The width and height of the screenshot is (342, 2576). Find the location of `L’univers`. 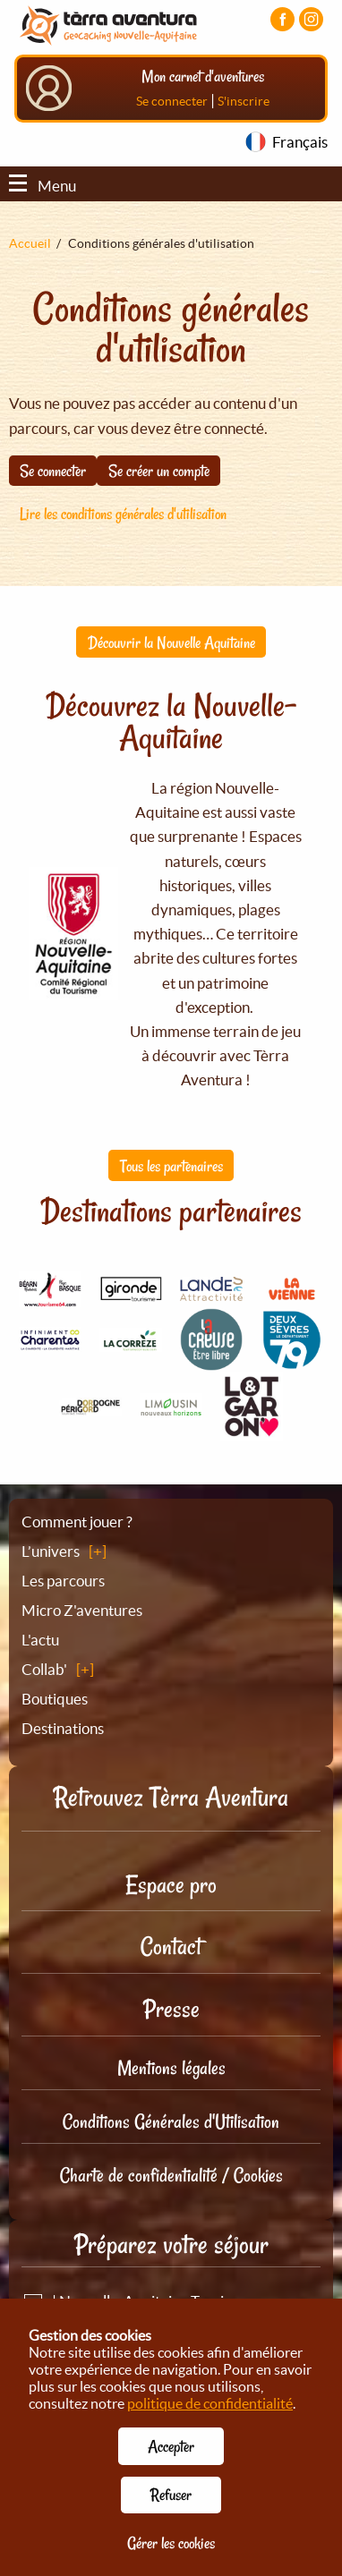

L’univers is located at coordinates (50, 1551).